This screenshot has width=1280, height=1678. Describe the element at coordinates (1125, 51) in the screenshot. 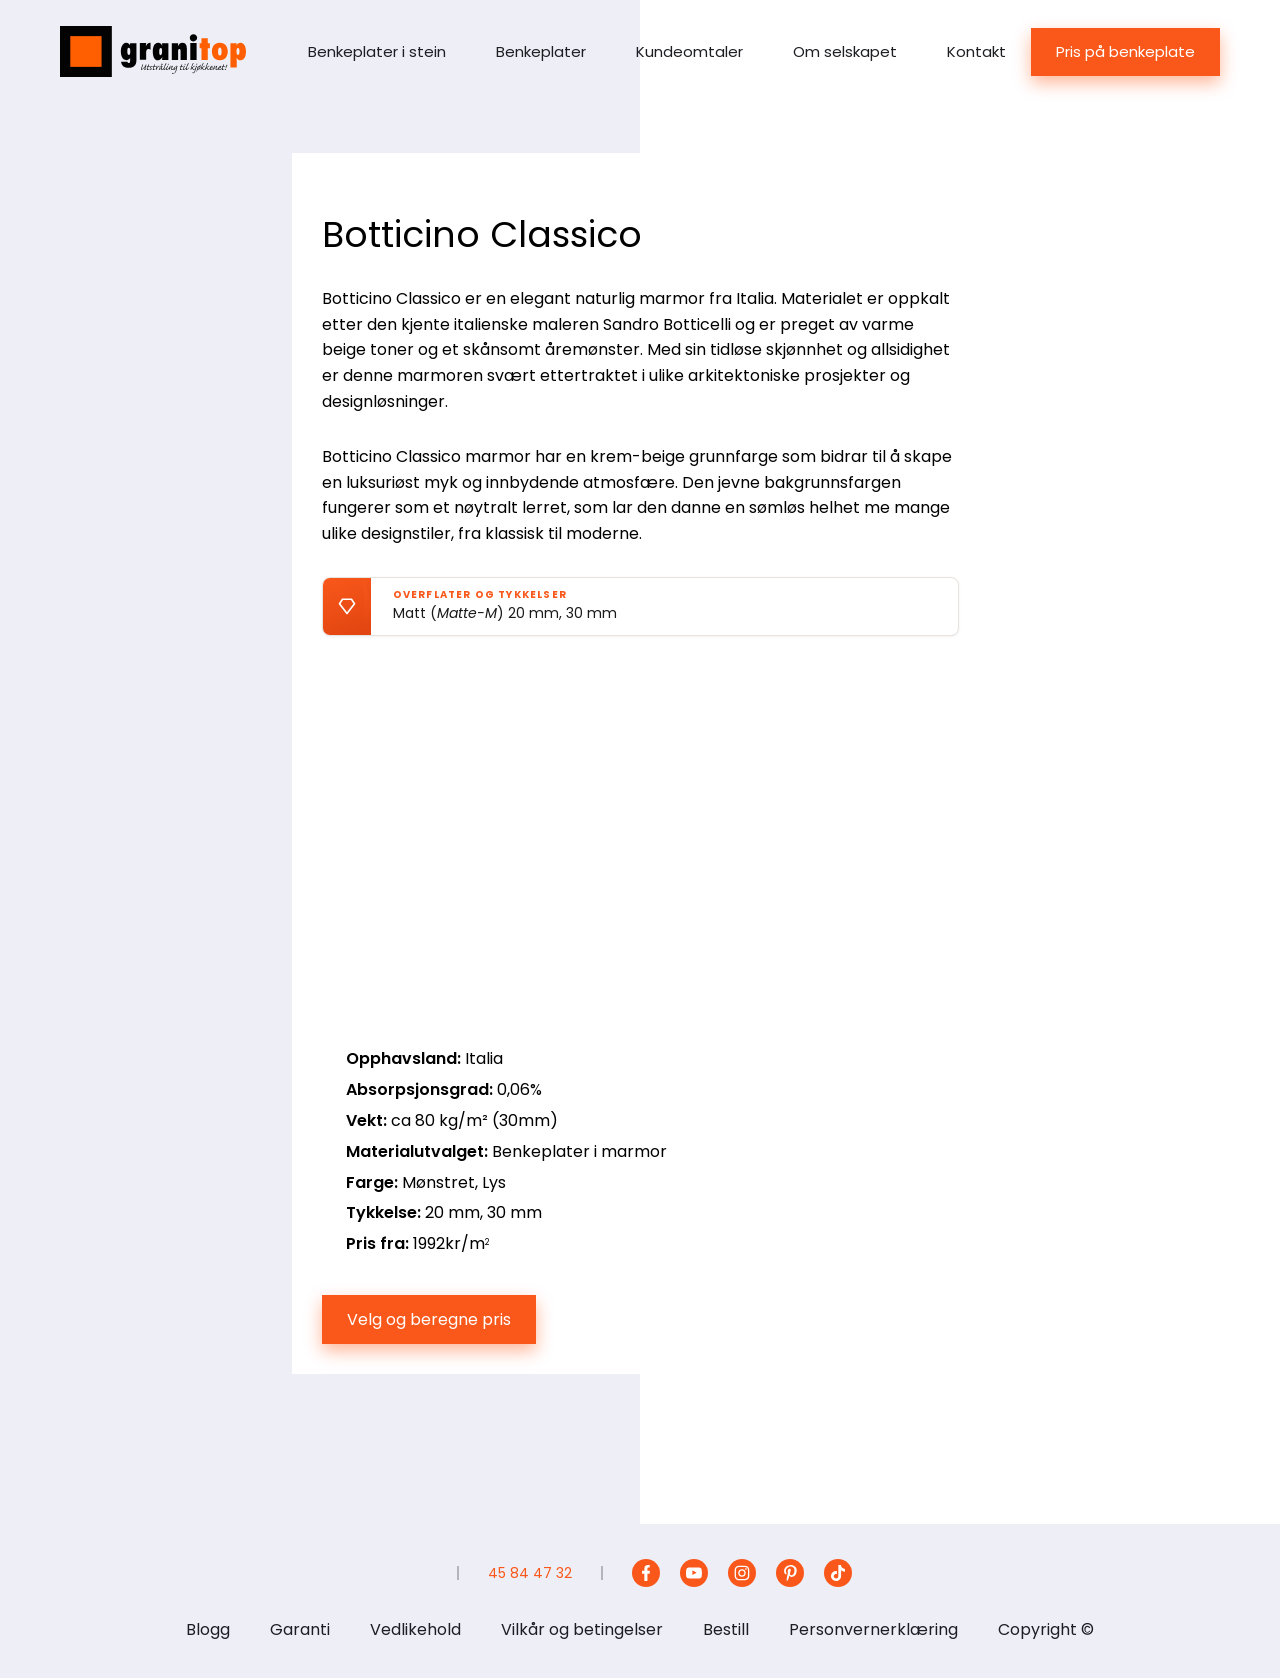

I see `Pris på benkeplate` at that location.